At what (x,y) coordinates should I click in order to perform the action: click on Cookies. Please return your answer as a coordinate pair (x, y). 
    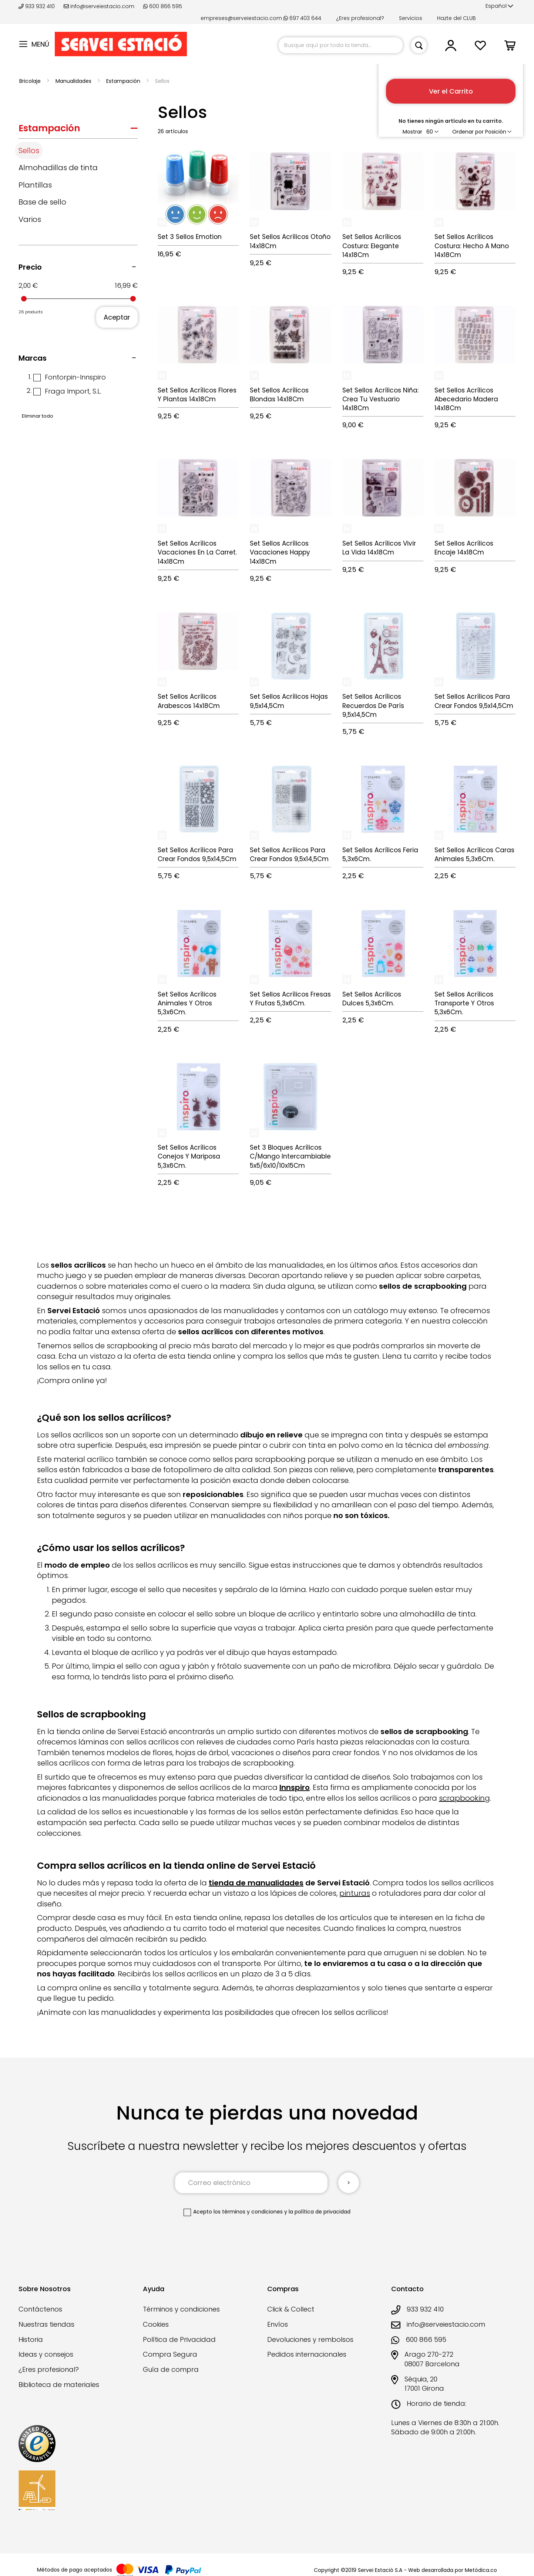
    Looking at the image, I should click on (156, 2324).